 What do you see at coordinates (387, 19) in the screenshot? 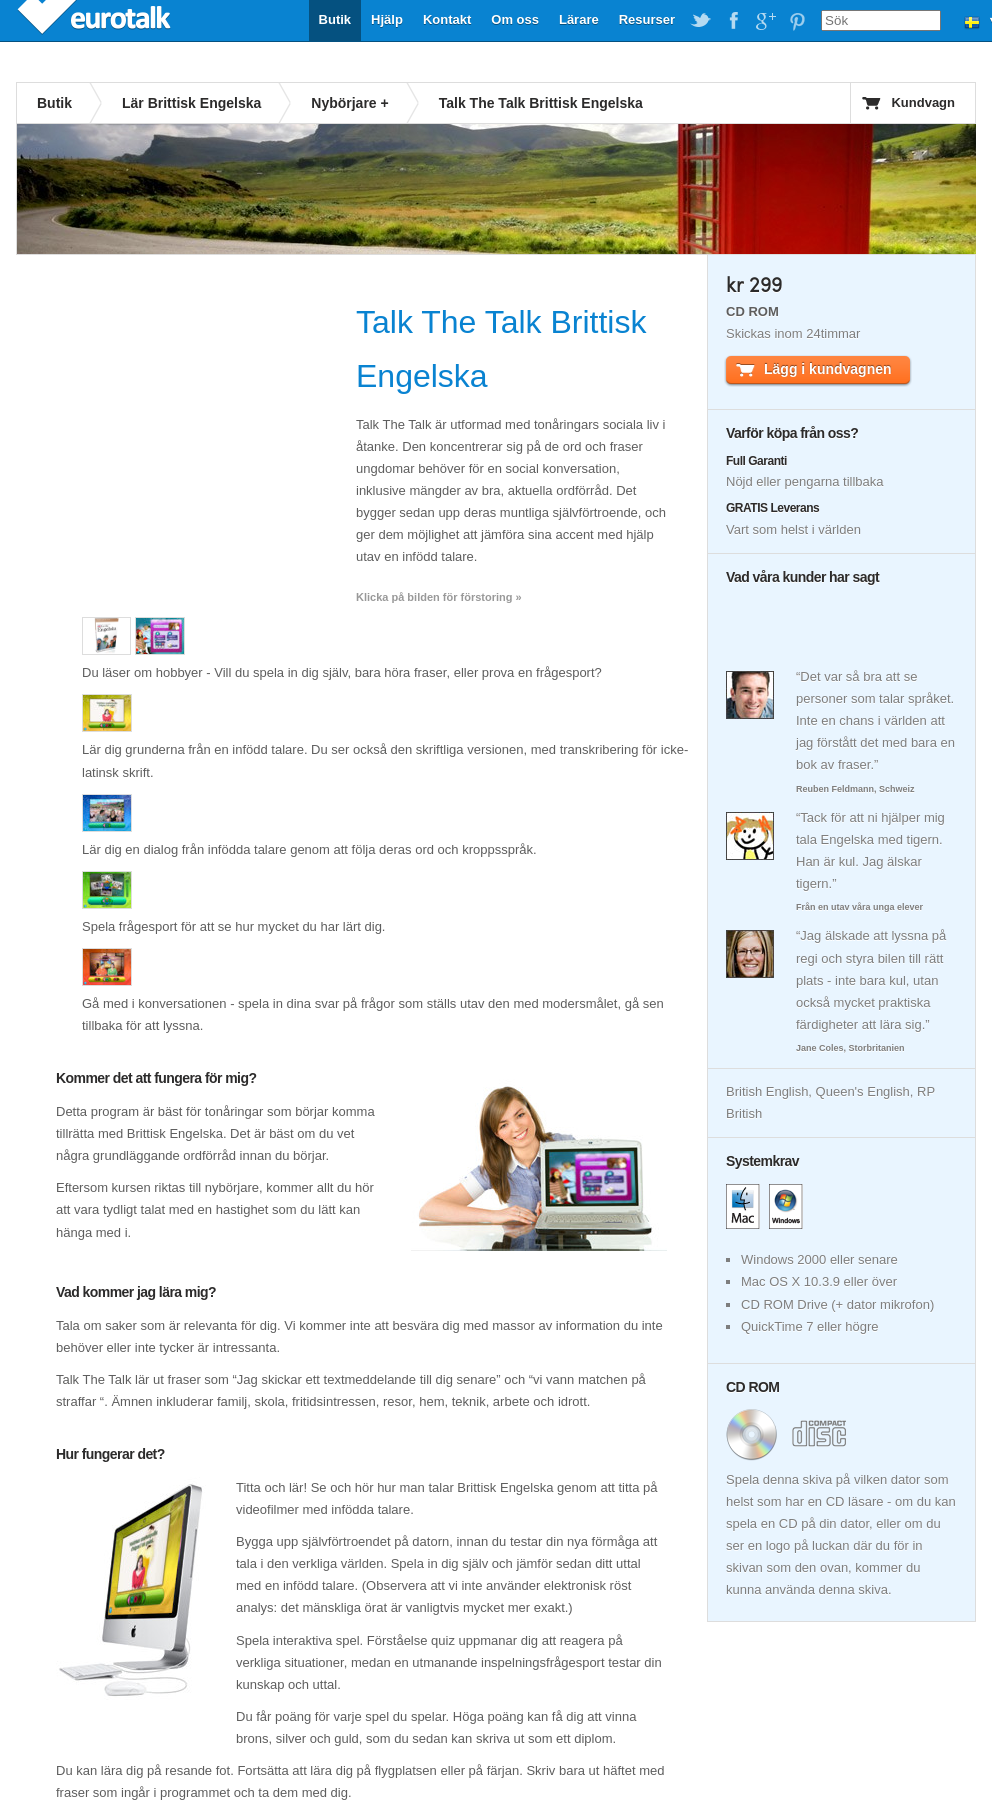
I see `Hjälp` at bounding box center [387, 19].